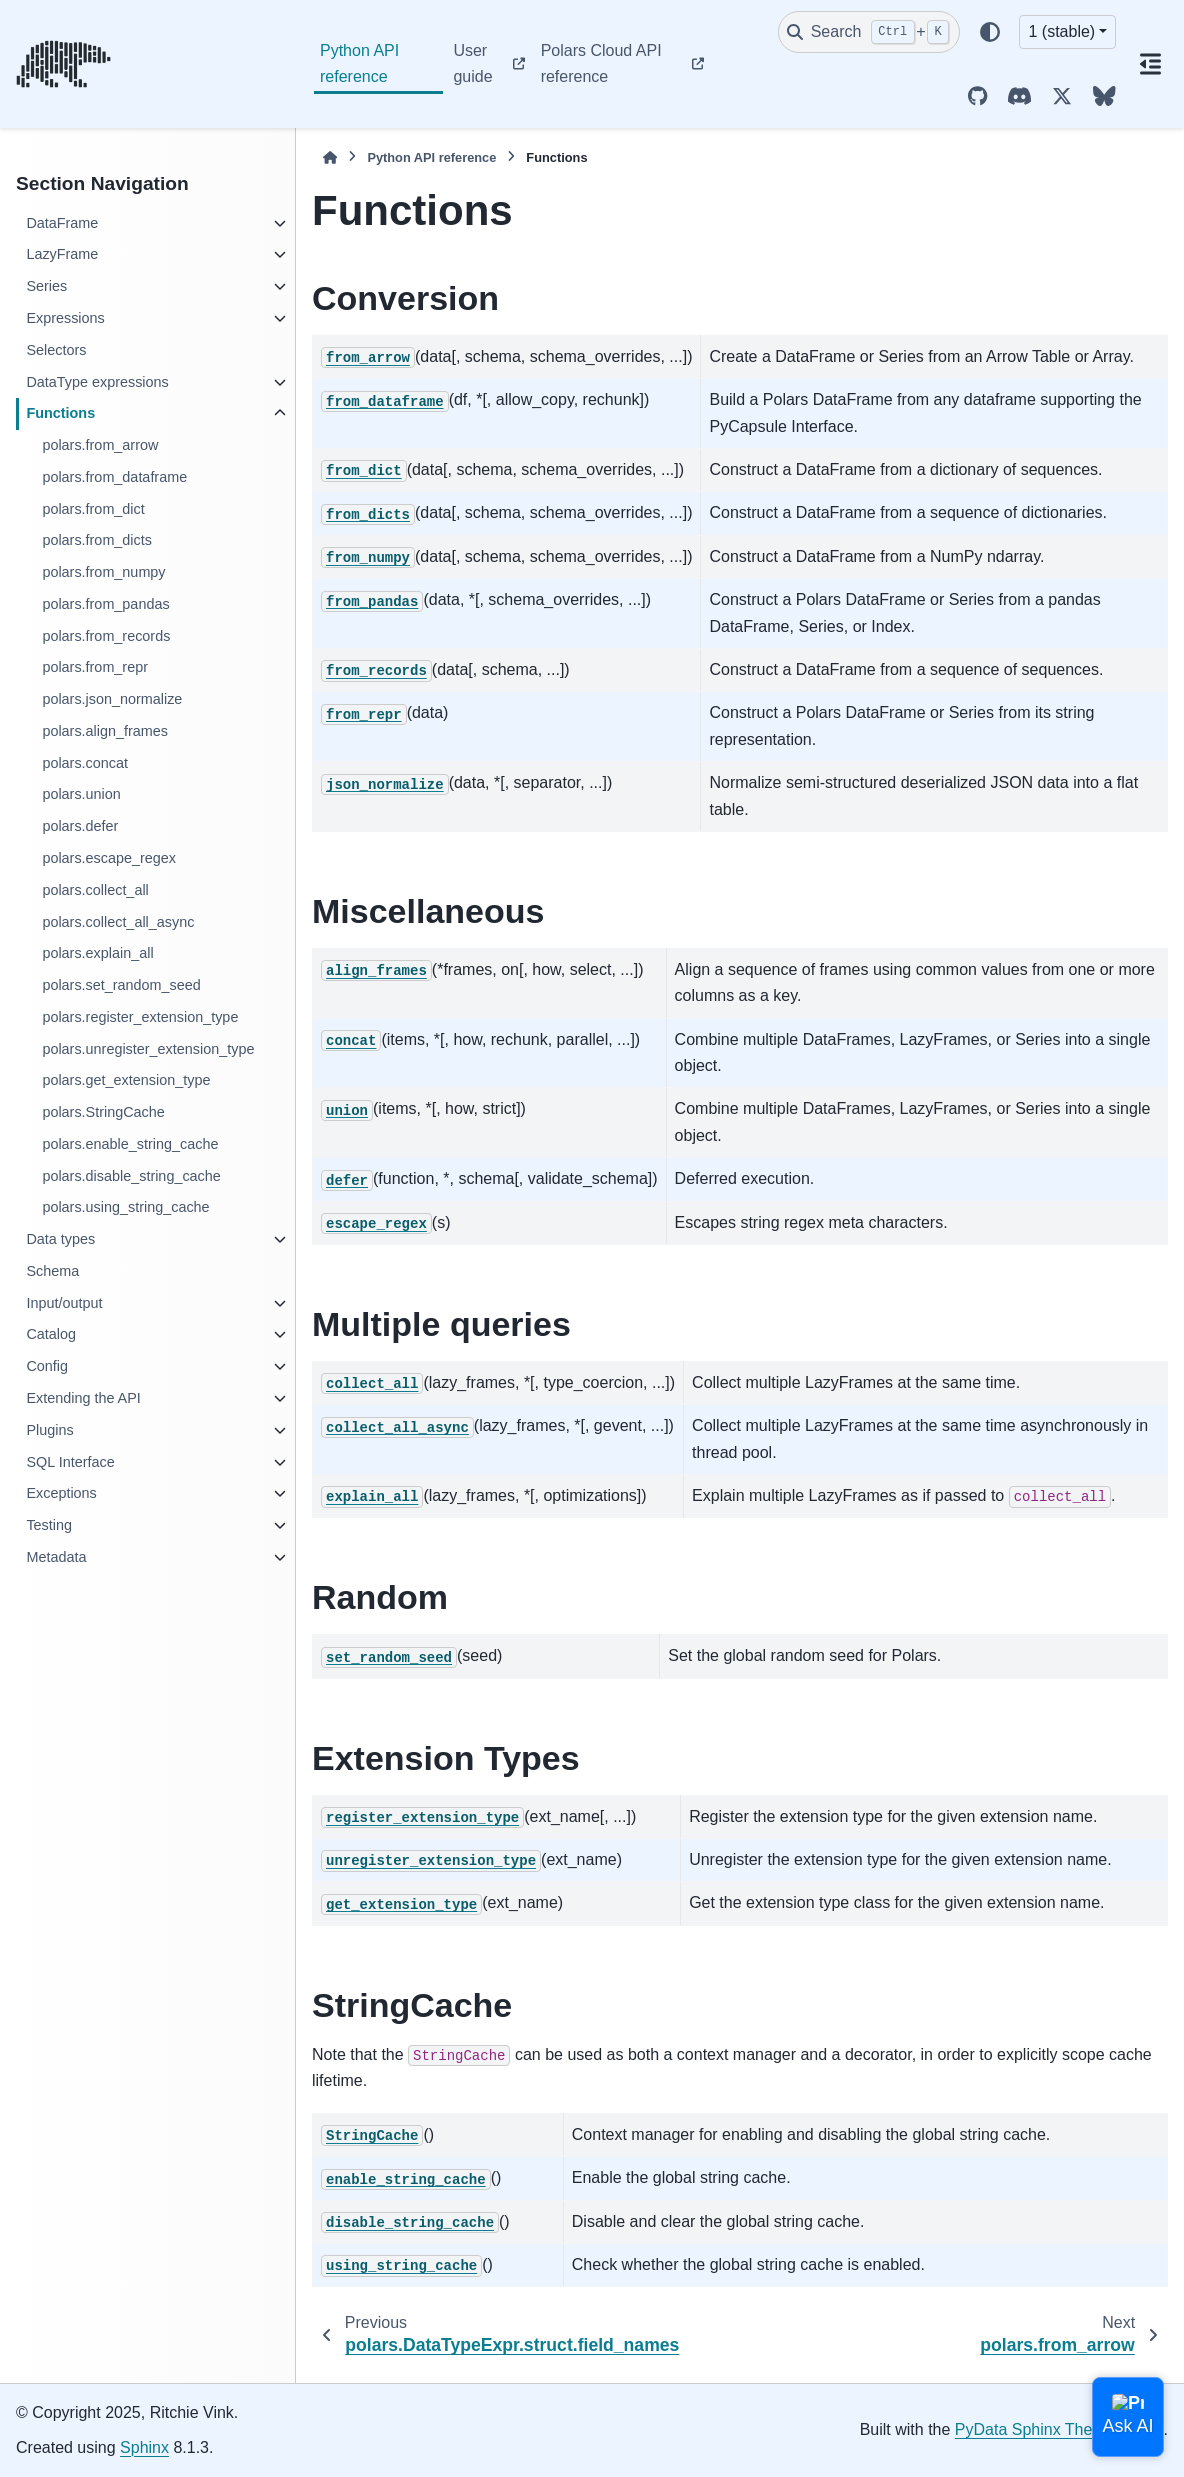 The height and width of the screenshot is (2477, 1184). Describe the element at coordinates (81, 794) in the screenshot. I see `polars.union` at that location.